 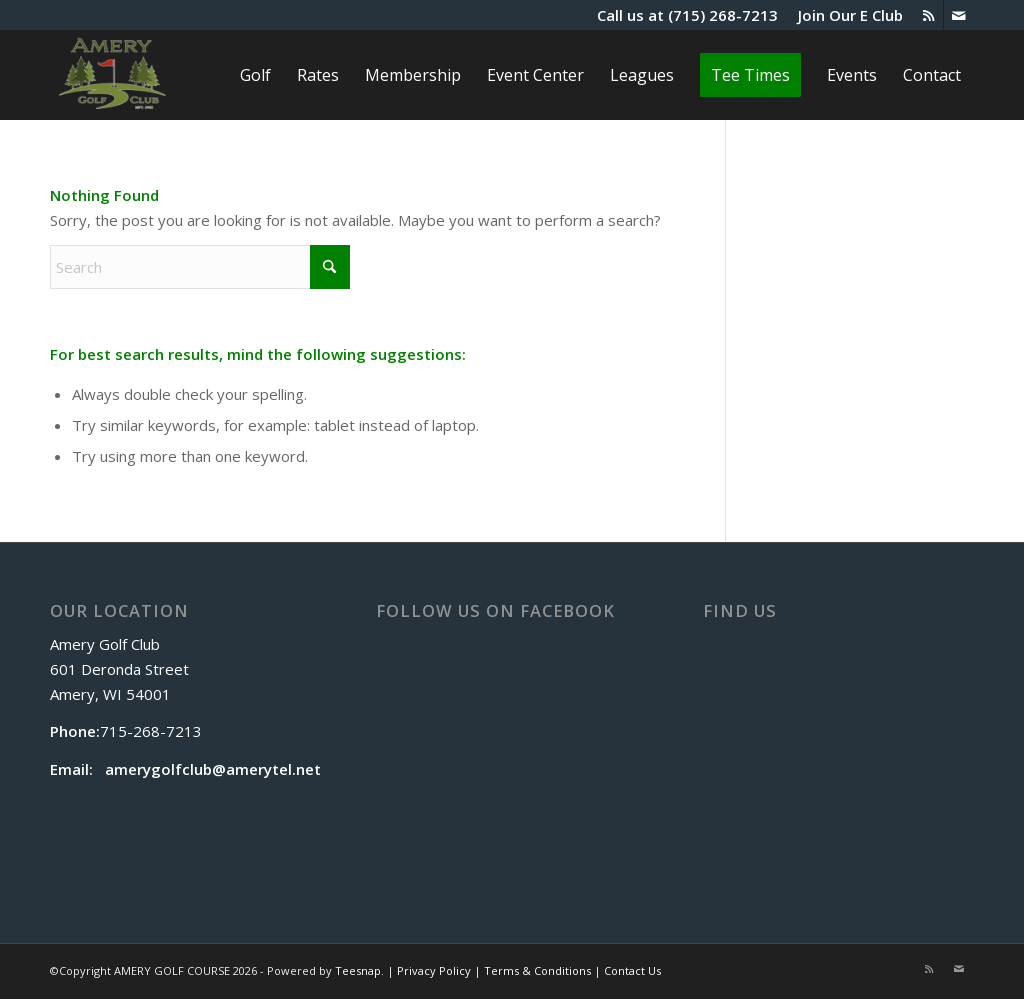 I want to click on 715-268-7213, so click(x=151, y=731).